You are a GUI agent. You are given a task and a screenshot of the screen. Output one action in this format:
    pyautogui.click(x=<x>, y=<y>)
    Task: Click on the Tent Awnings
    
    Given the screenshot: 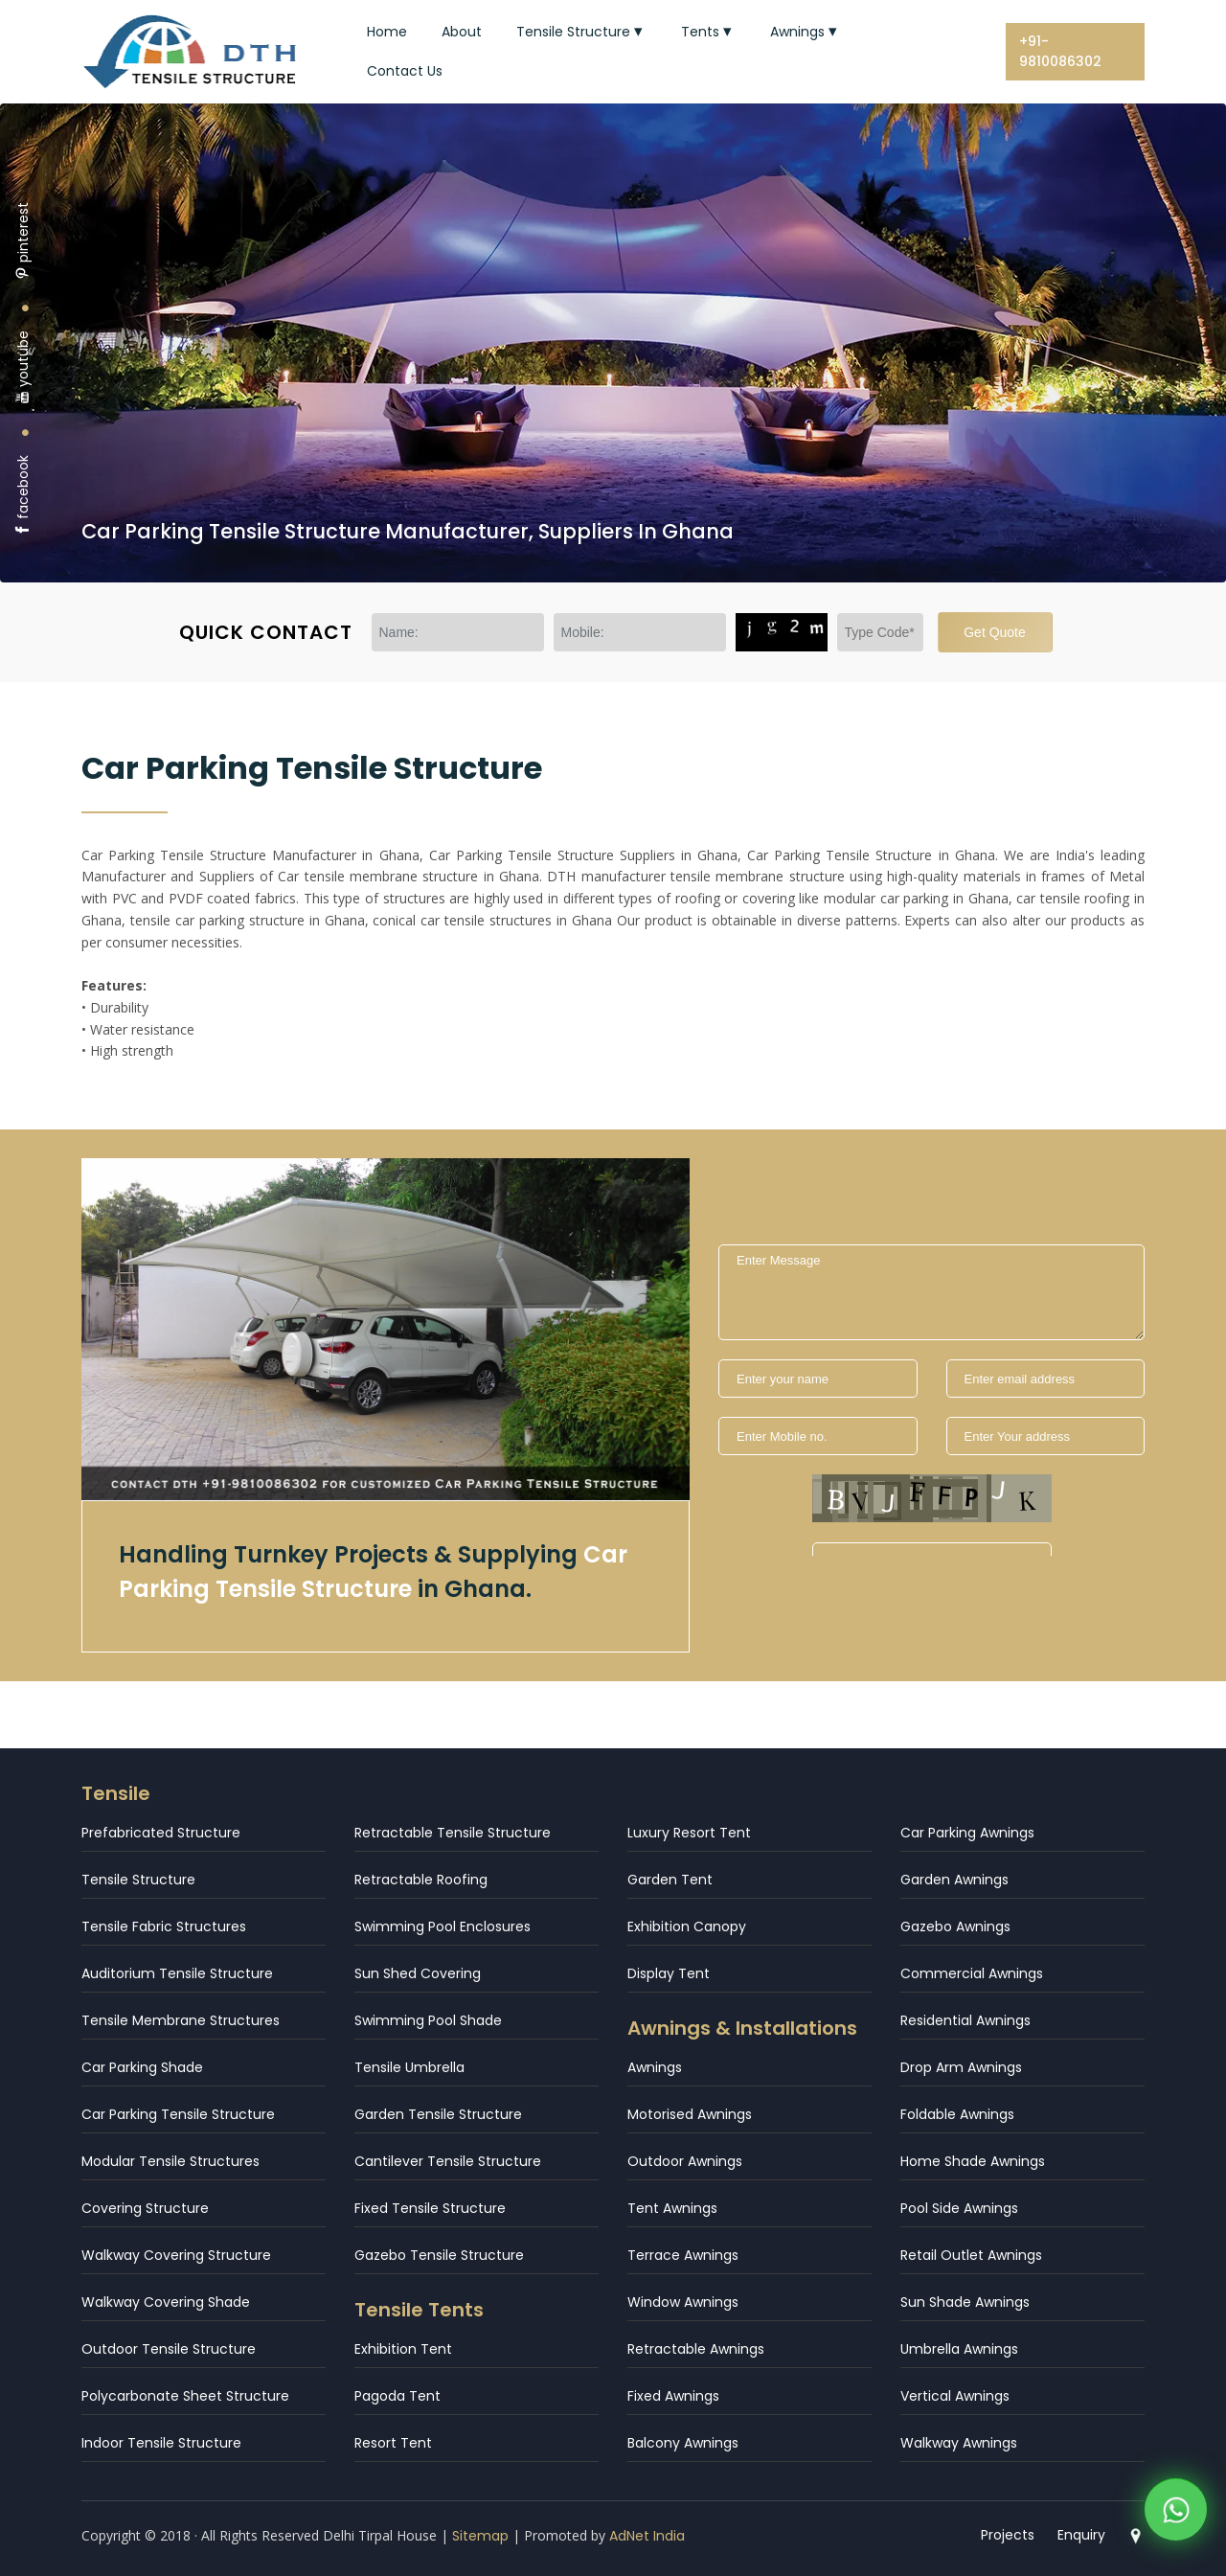 What is the action you would take?
    pyautogui.click(x=672, y=2208)
    